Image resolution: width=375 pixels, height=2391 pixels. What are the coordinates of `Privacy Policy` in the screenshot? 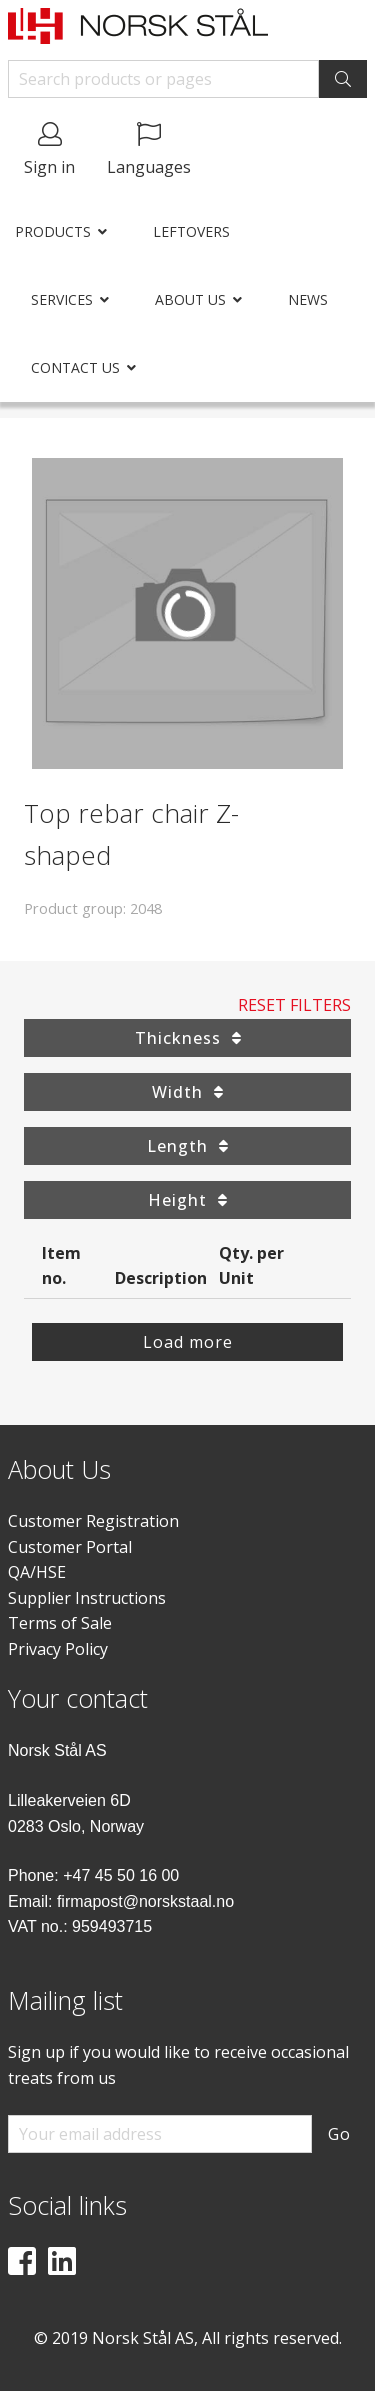 It's located at (58, 1649).